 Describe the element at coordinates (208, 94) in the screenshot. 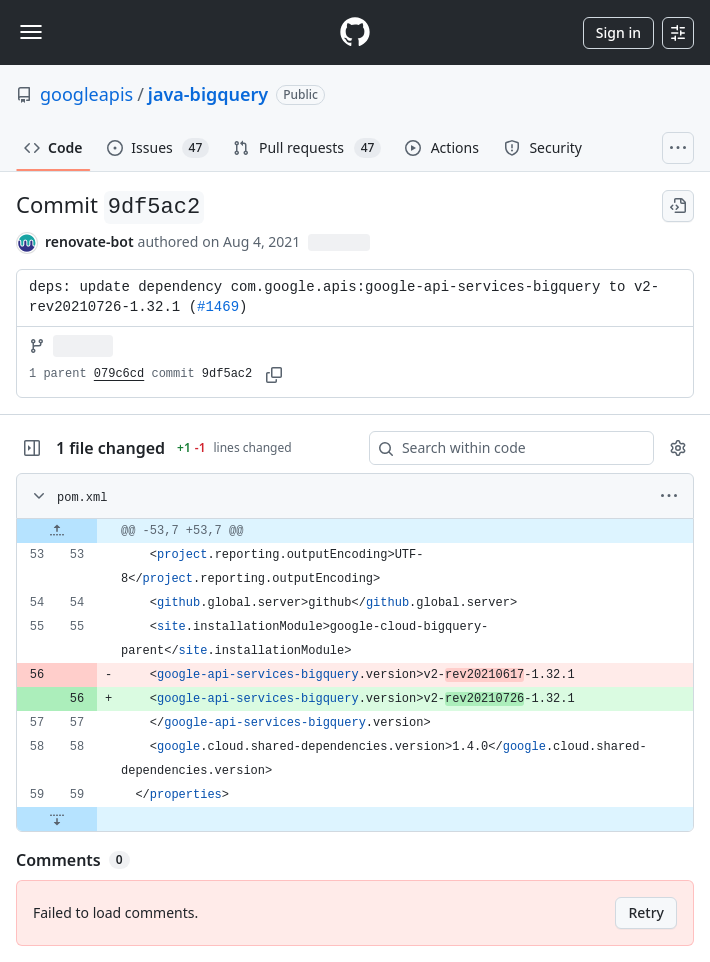

I see `java-bigquery` at that location.